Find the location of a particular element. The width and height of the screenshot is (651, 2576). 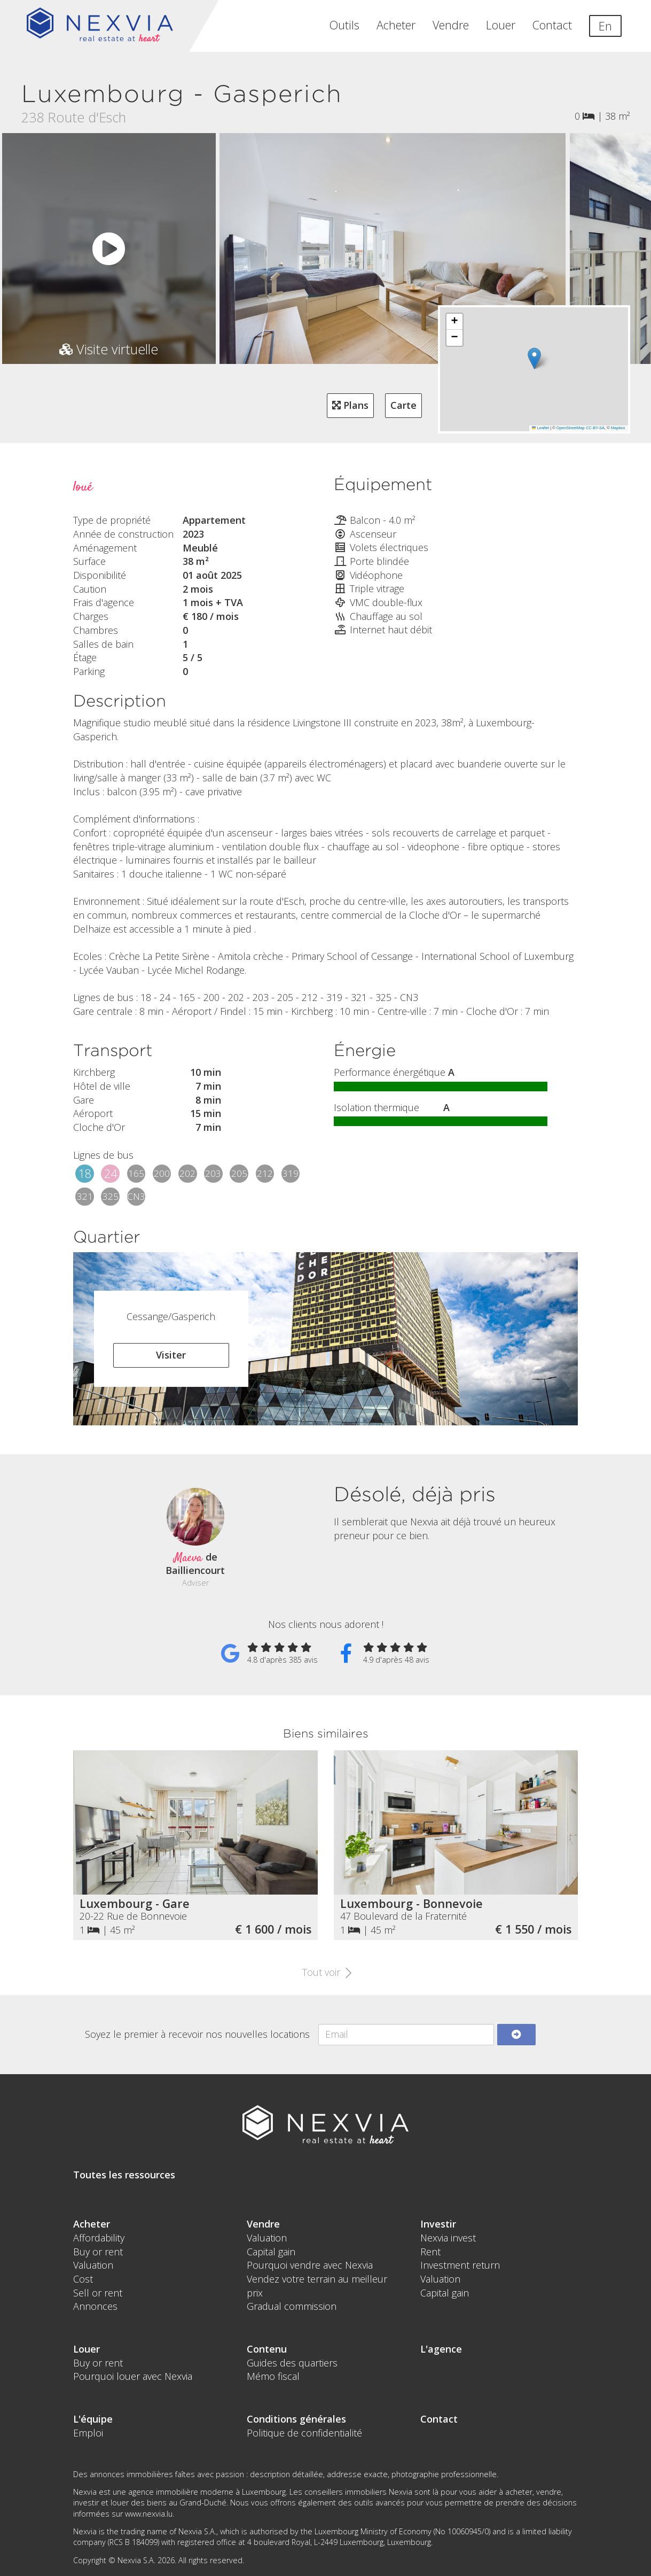

Investment return is located at coordinates (460, 2265).